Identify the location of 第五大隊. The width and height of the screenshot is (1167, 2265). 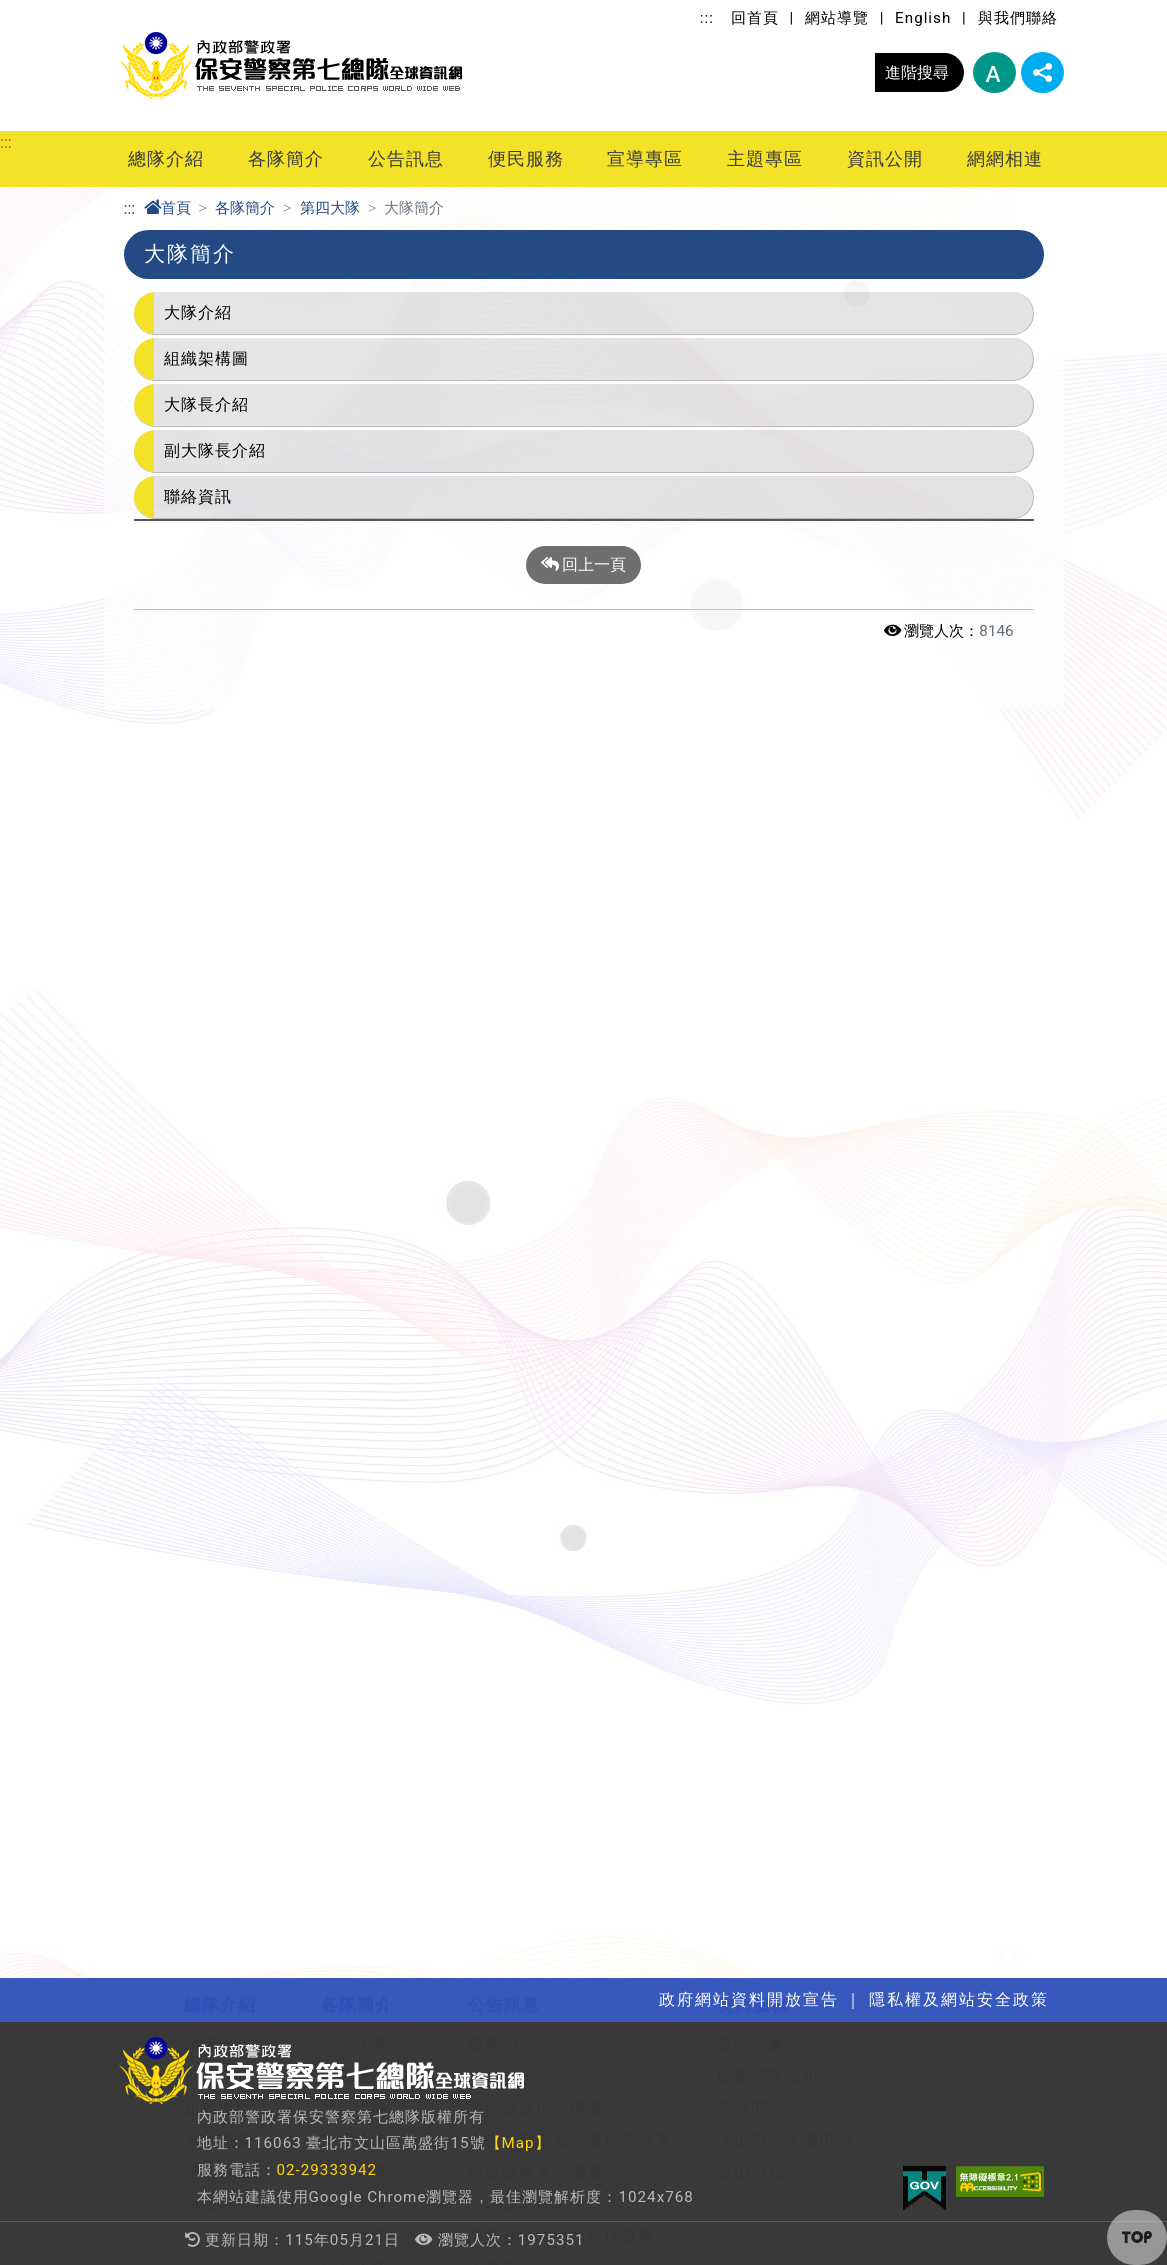
(355, 946).